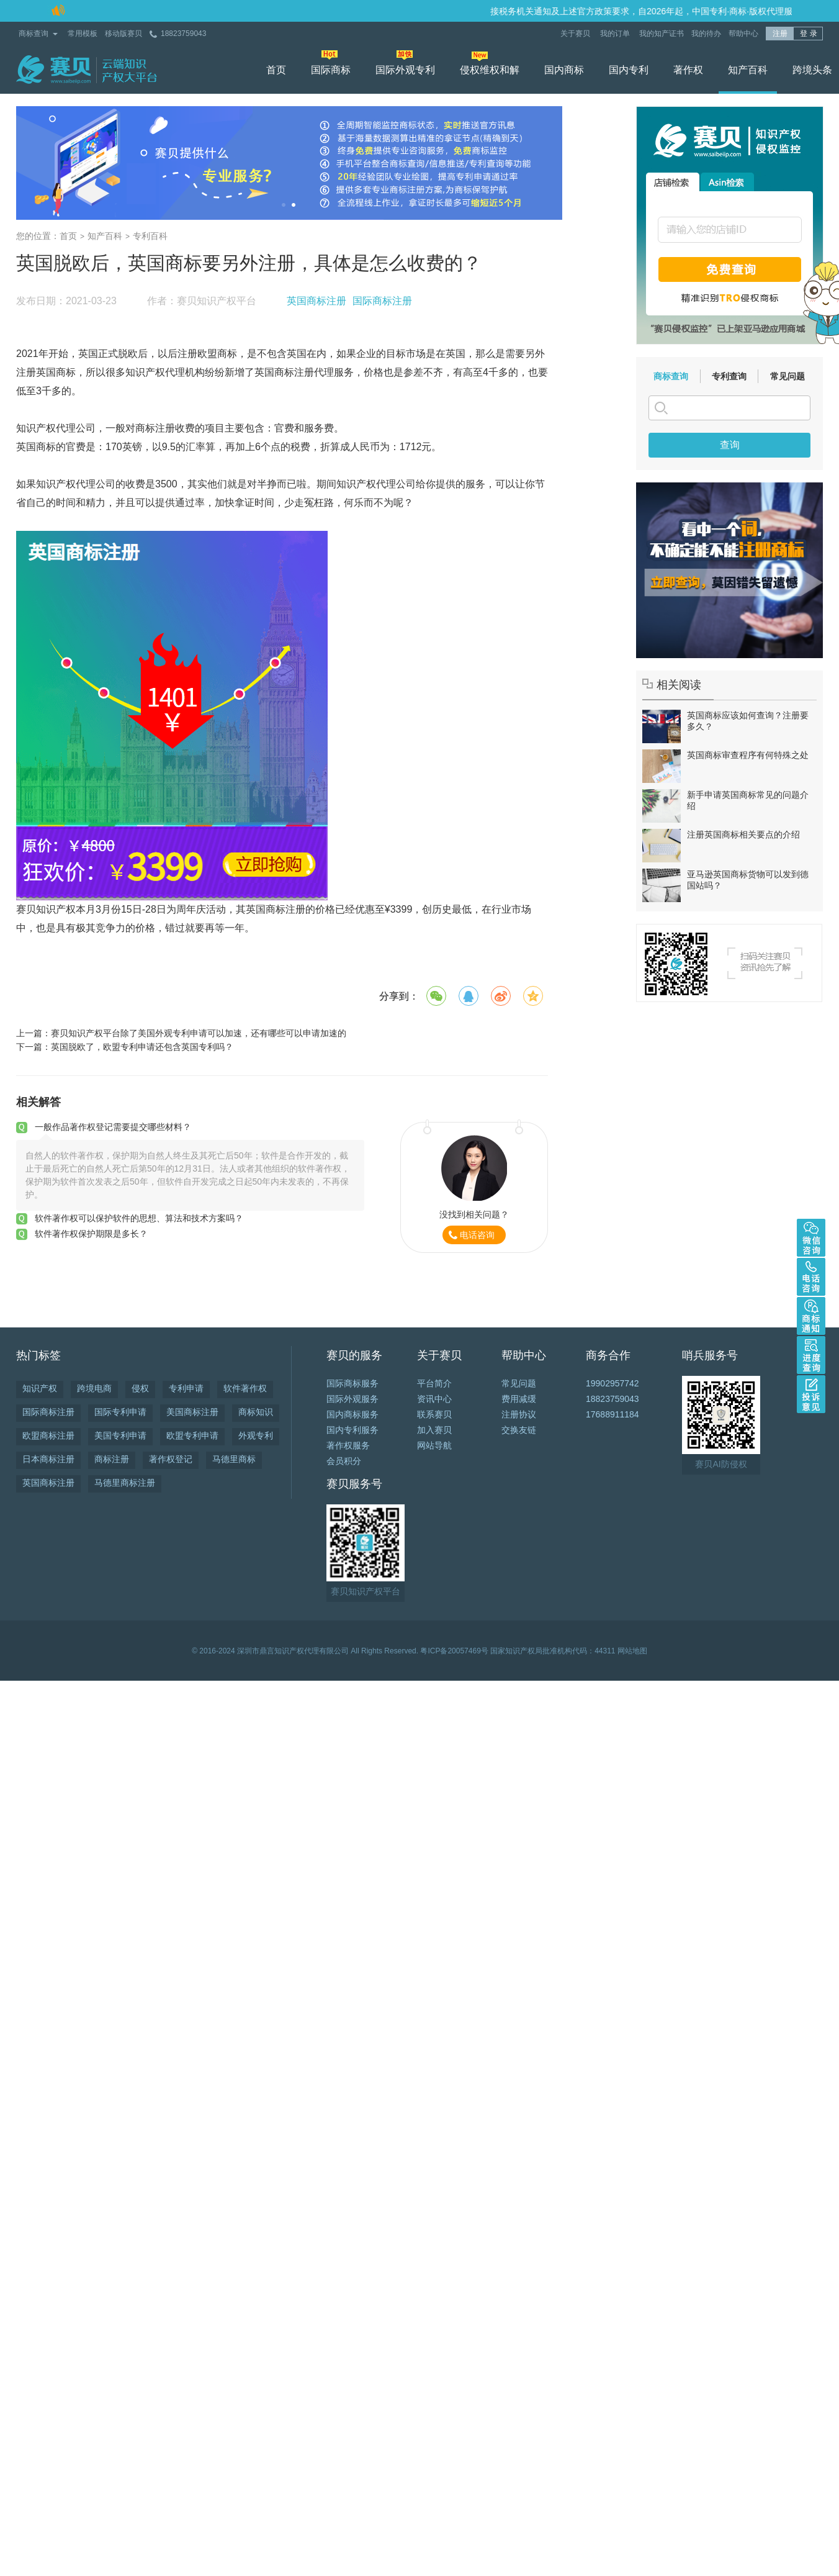 The width and height of the screenshot is (839, 2576). I want to click on 英国脱欧了，欧盟专利申请还包含英国专利吗？, so click(142, 1047).